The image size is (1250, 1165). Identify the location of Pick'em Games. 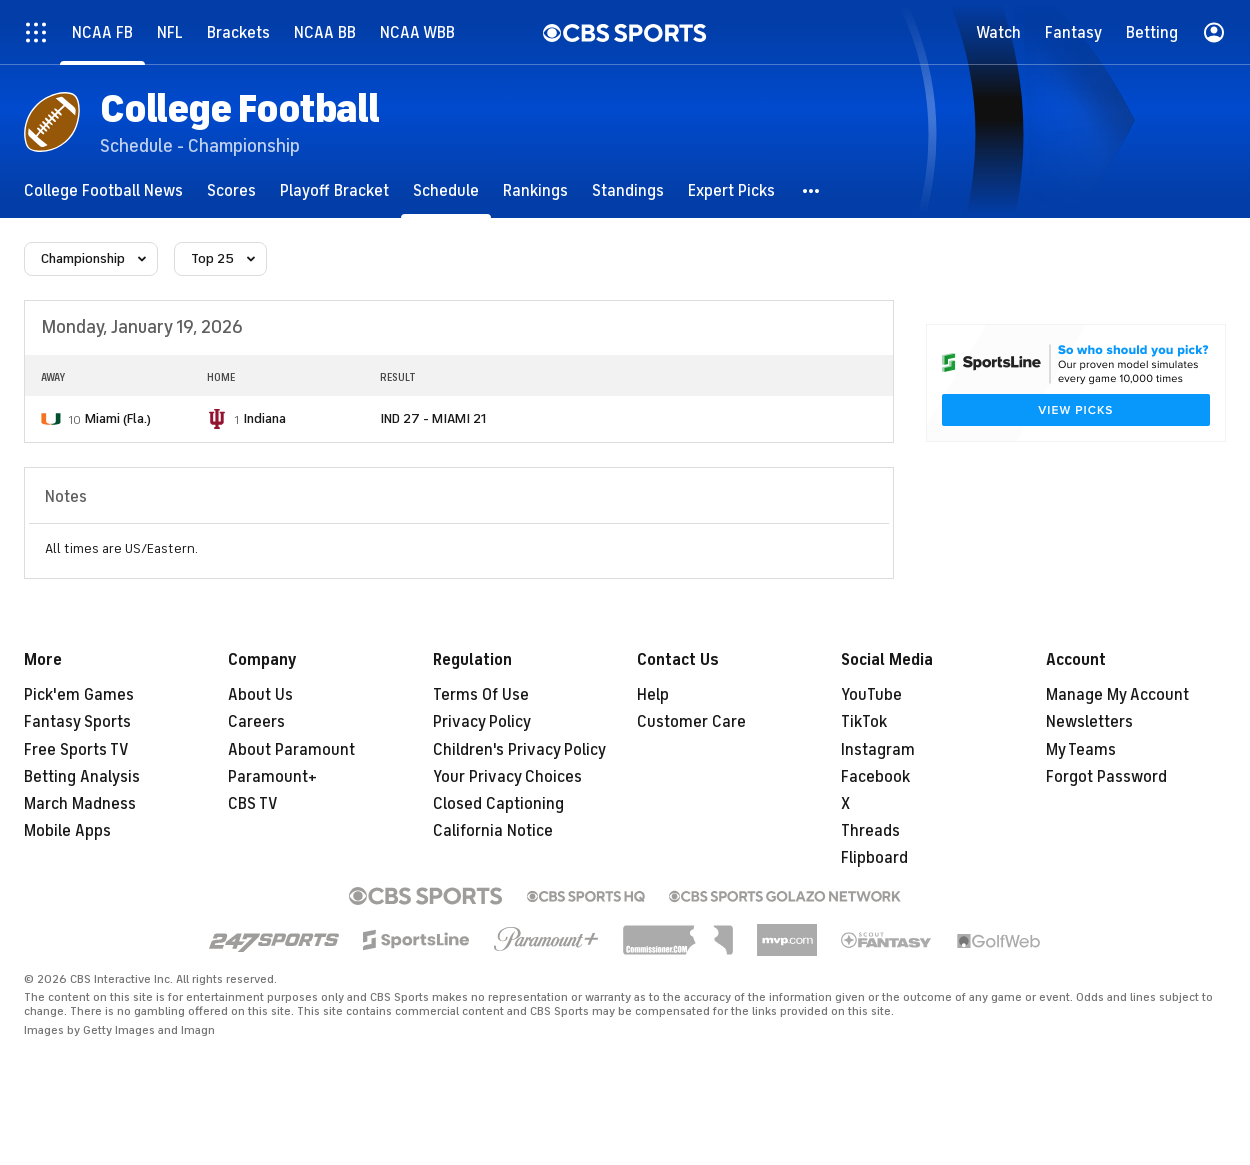
(79, 695).